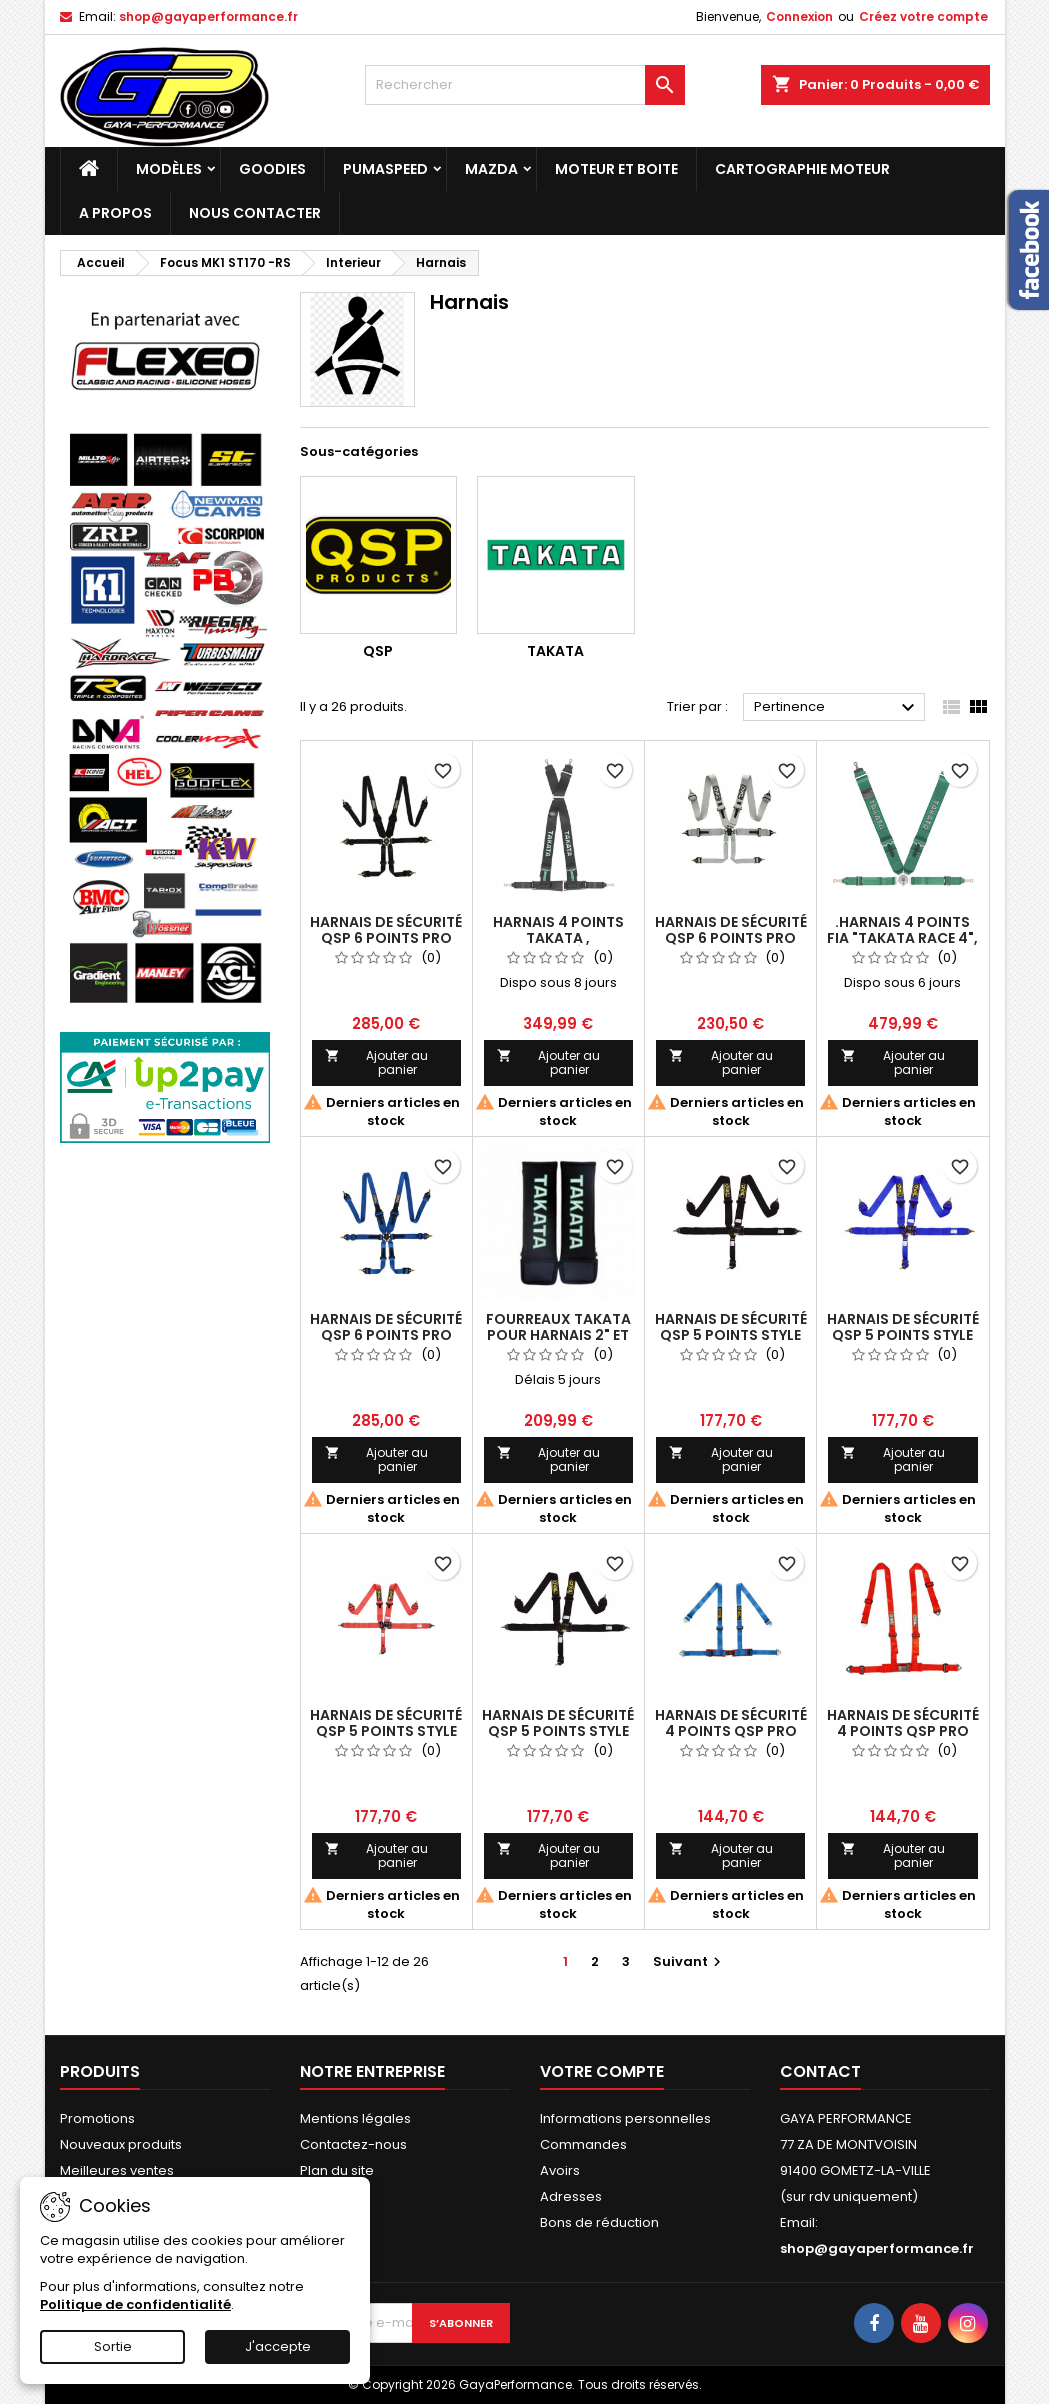  What do you see at coordinates (113, 2346) in the screenshot?
I see `Sortie` at bounding box center [113, 2346].